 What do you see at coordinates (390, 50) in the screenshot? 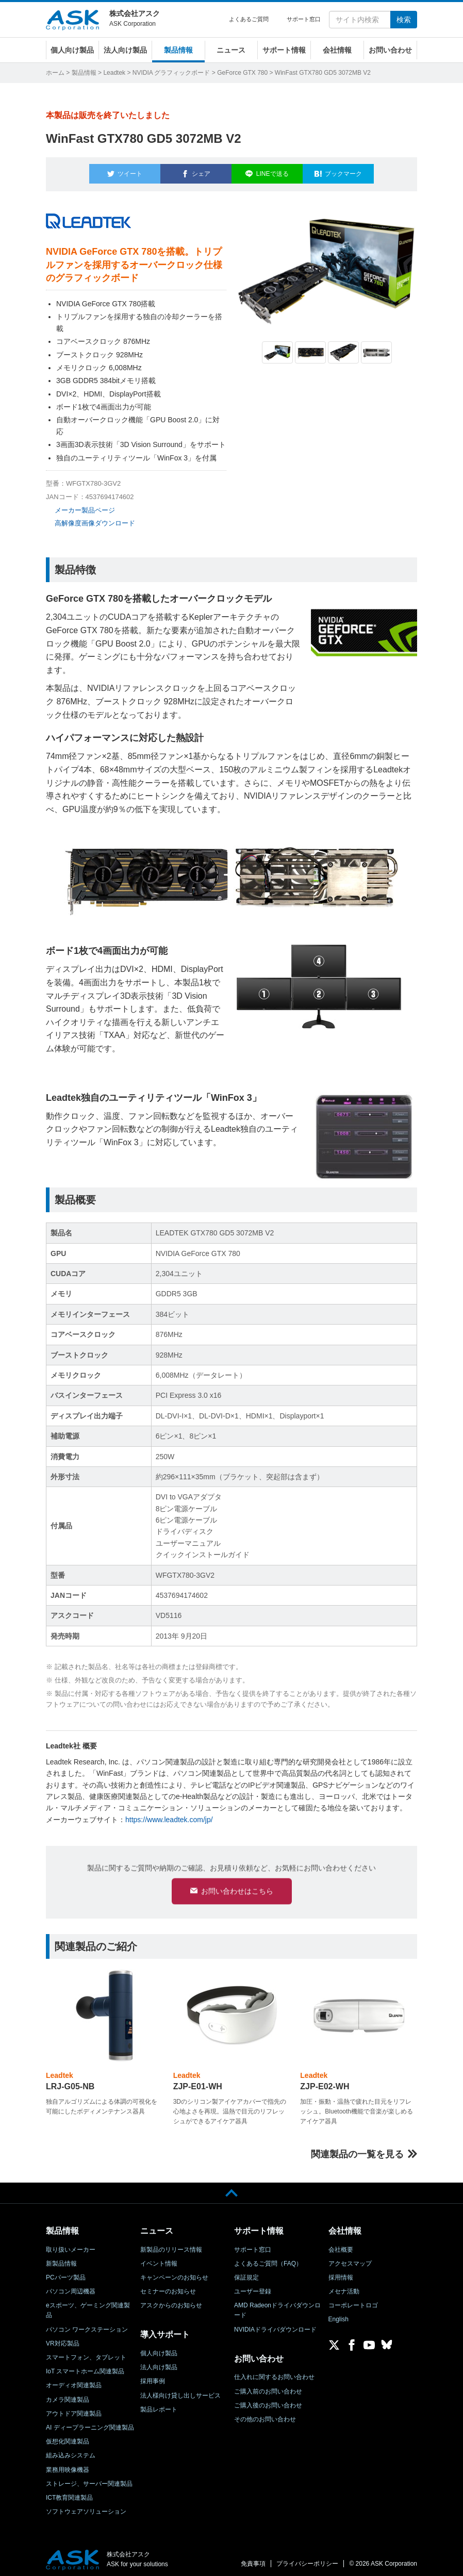
I see `お問い合わせ` at bounding box center [390, 50].